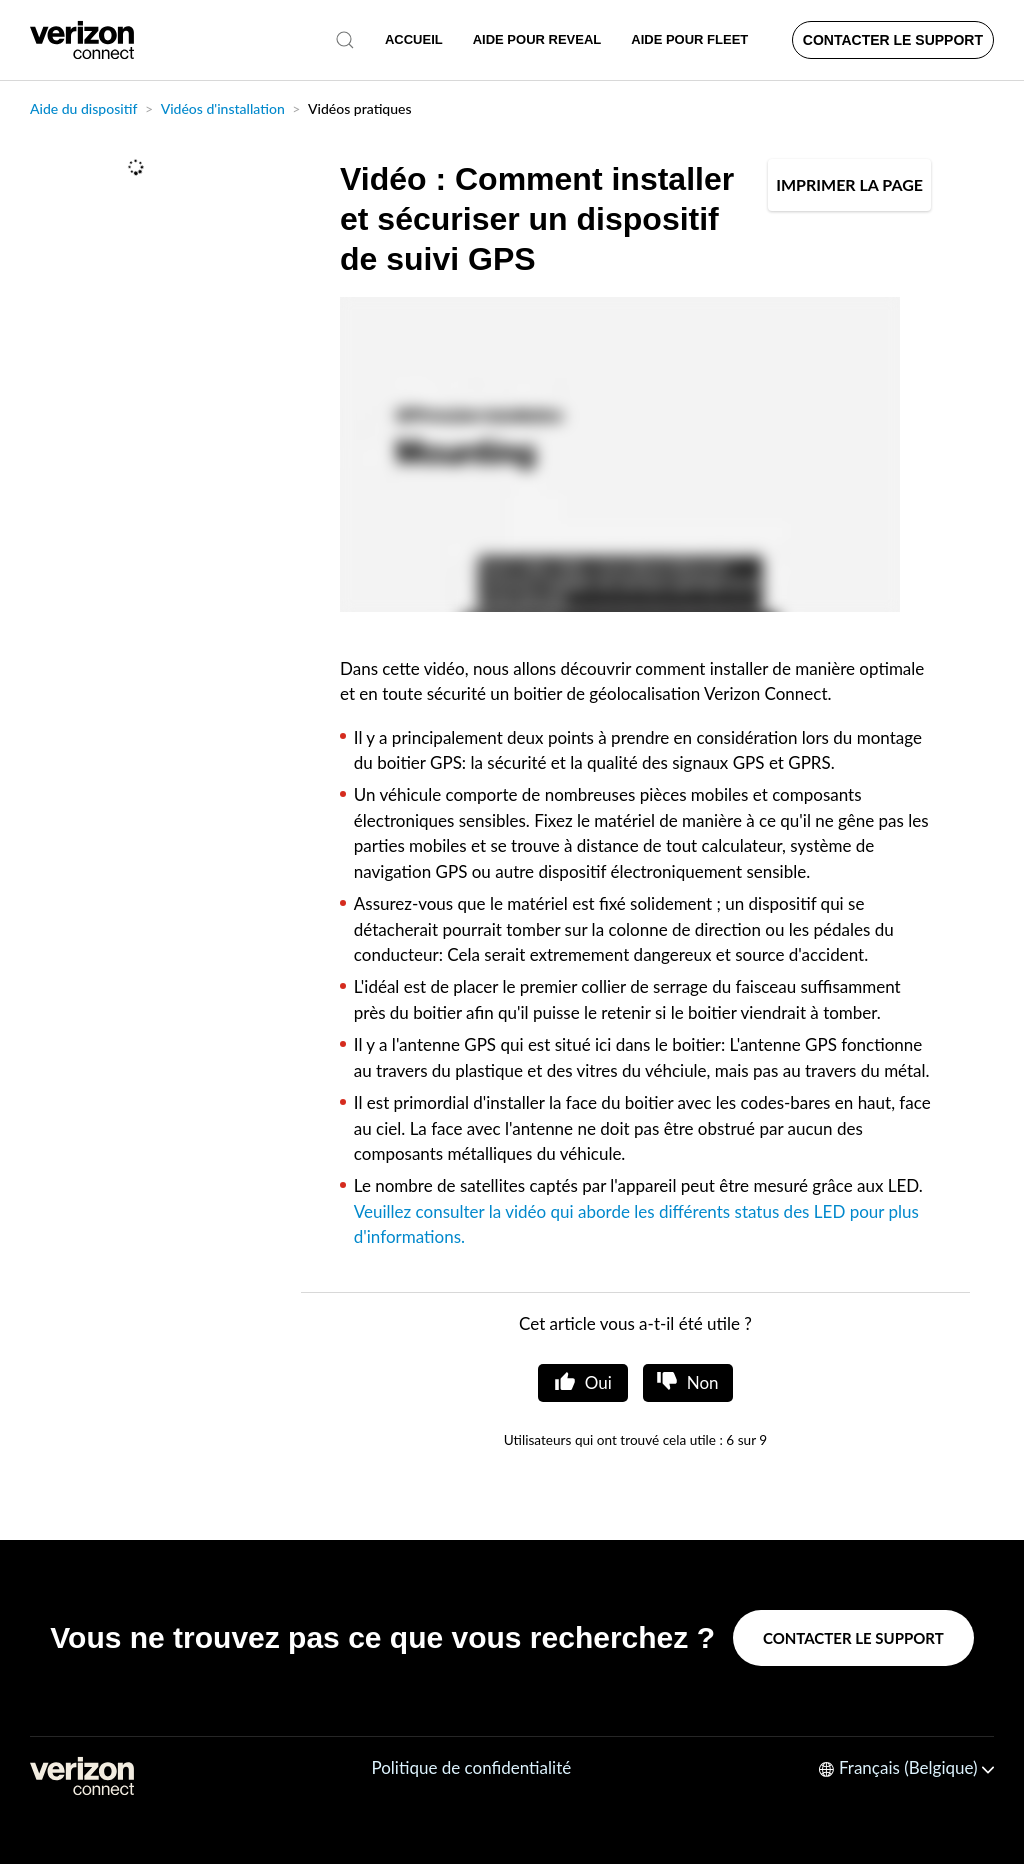 This screenshot has width=1024, height=1876. What do you see at coordinates (598, 1382) in the screenshot?
I see `Oui [Cet article m’a été utile]` at bounding box center [598, 1382].